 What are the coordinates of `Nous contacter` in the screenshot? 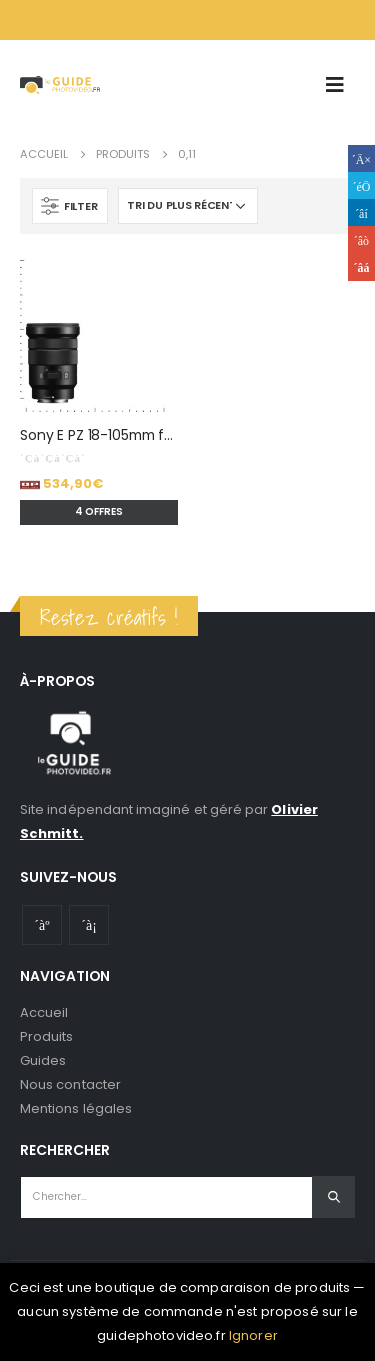 It's located at (70, 1084).